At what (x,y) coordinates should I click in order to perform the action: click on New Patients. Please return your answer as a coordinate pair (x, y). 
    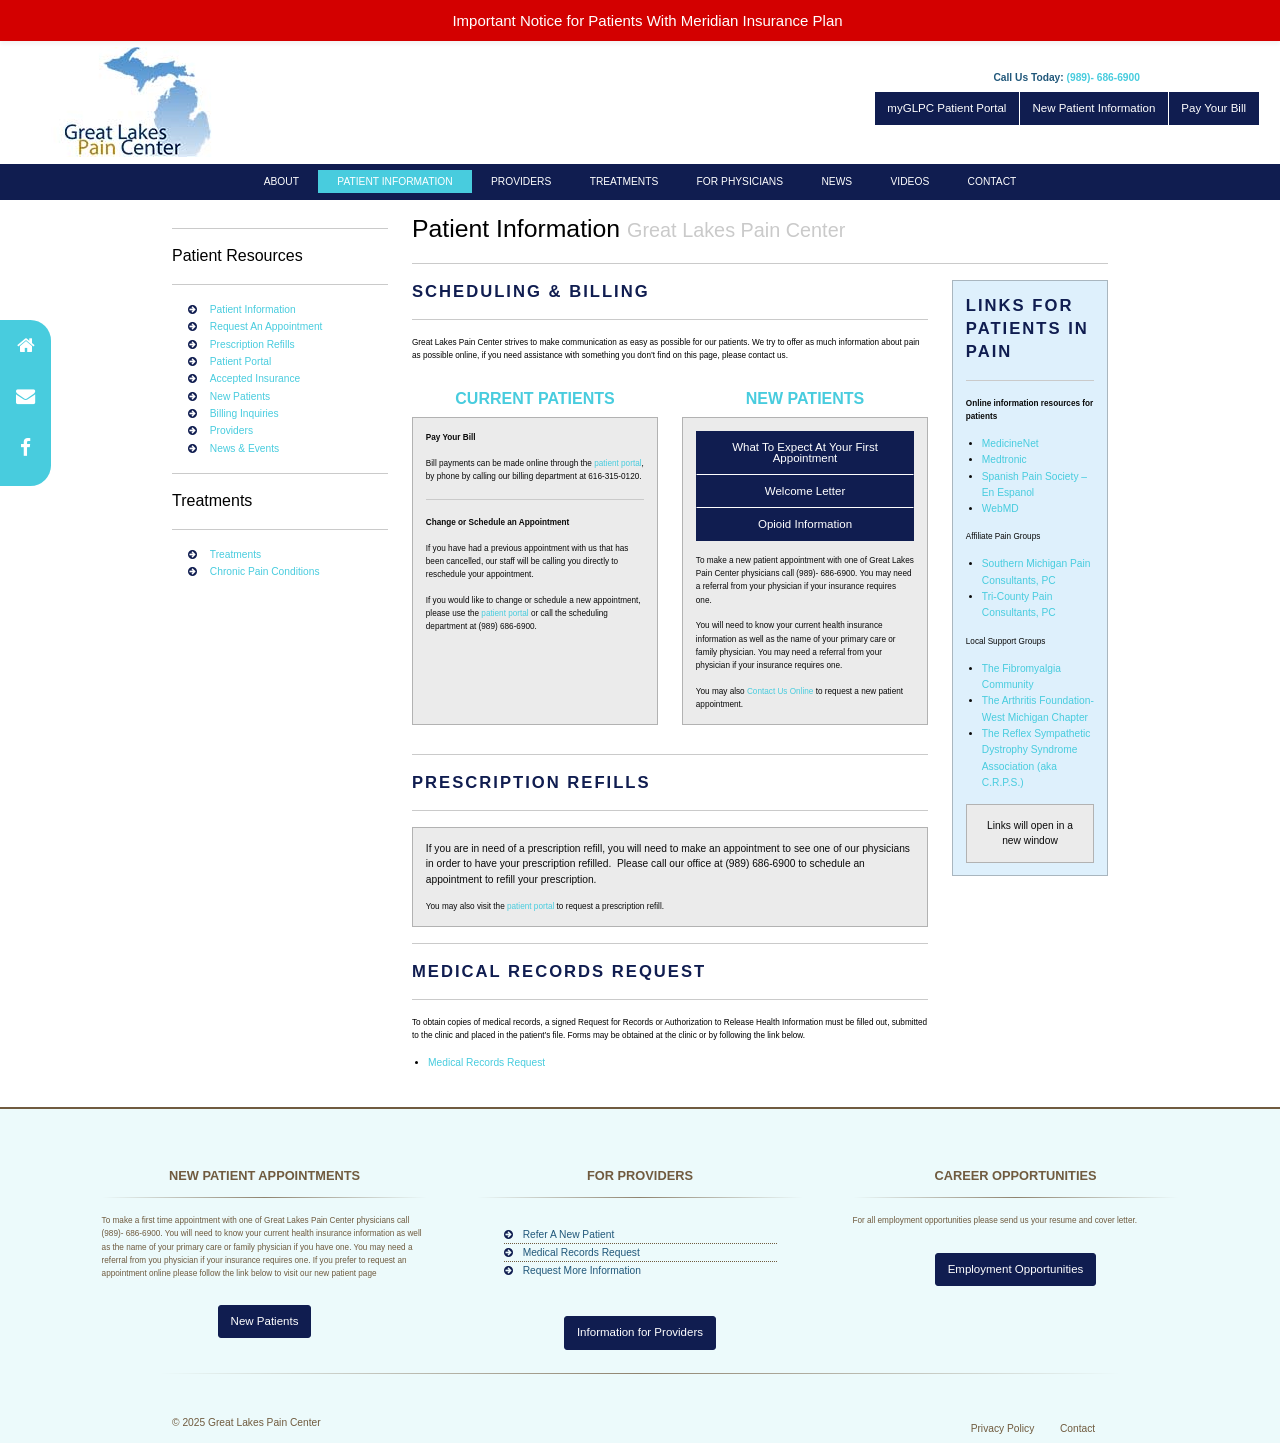
    Looking at the image, I should click on (240, 396).